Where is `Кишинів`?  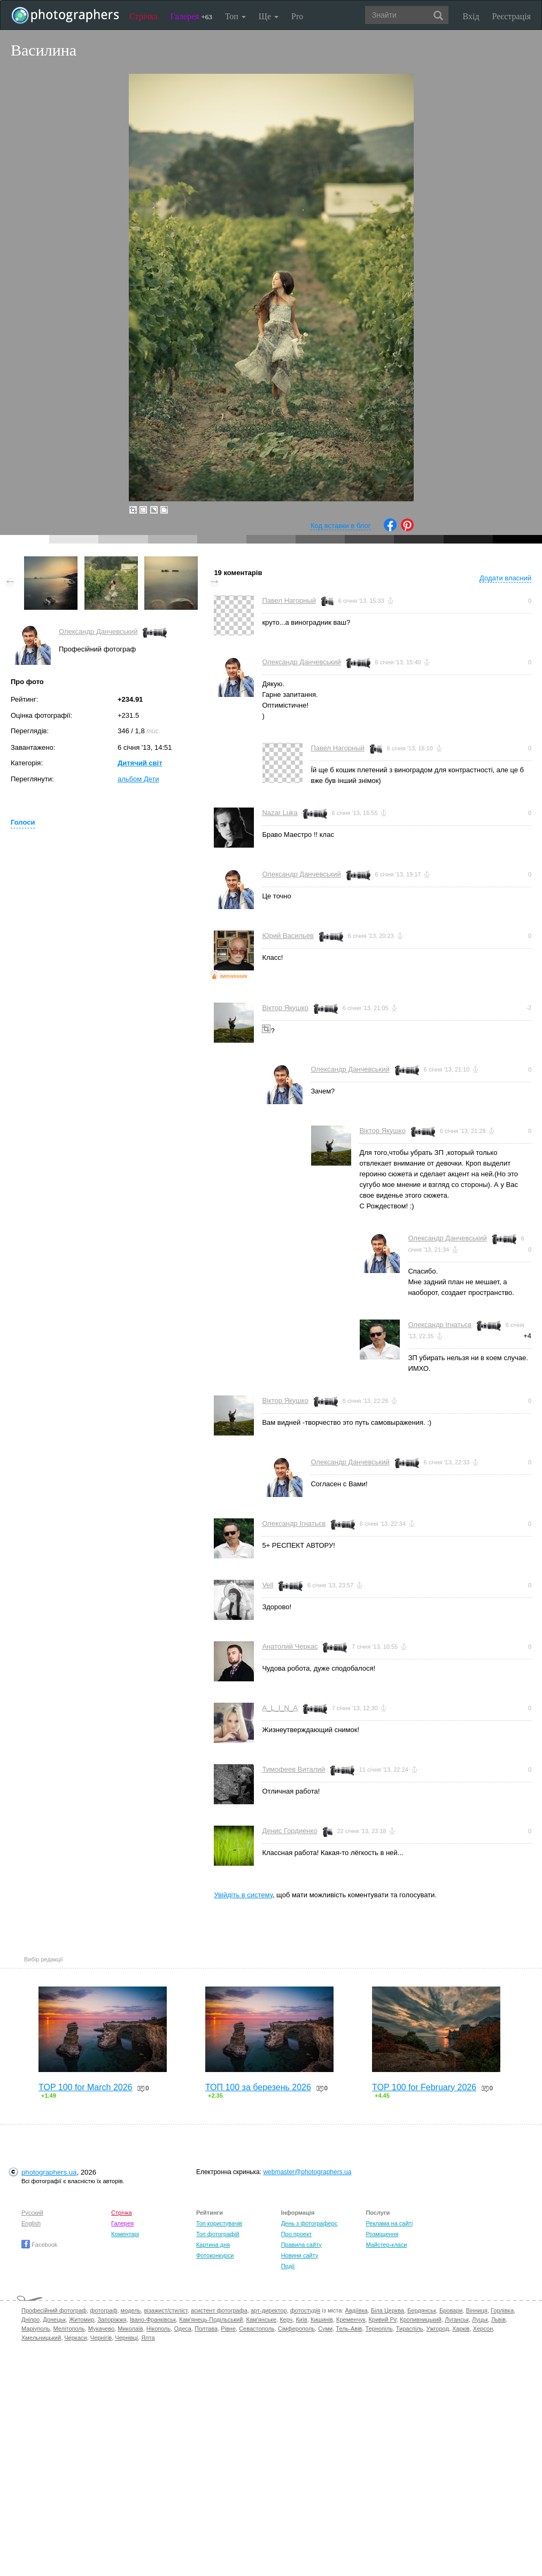
Кишинів is located at coordinates (322, 2319).